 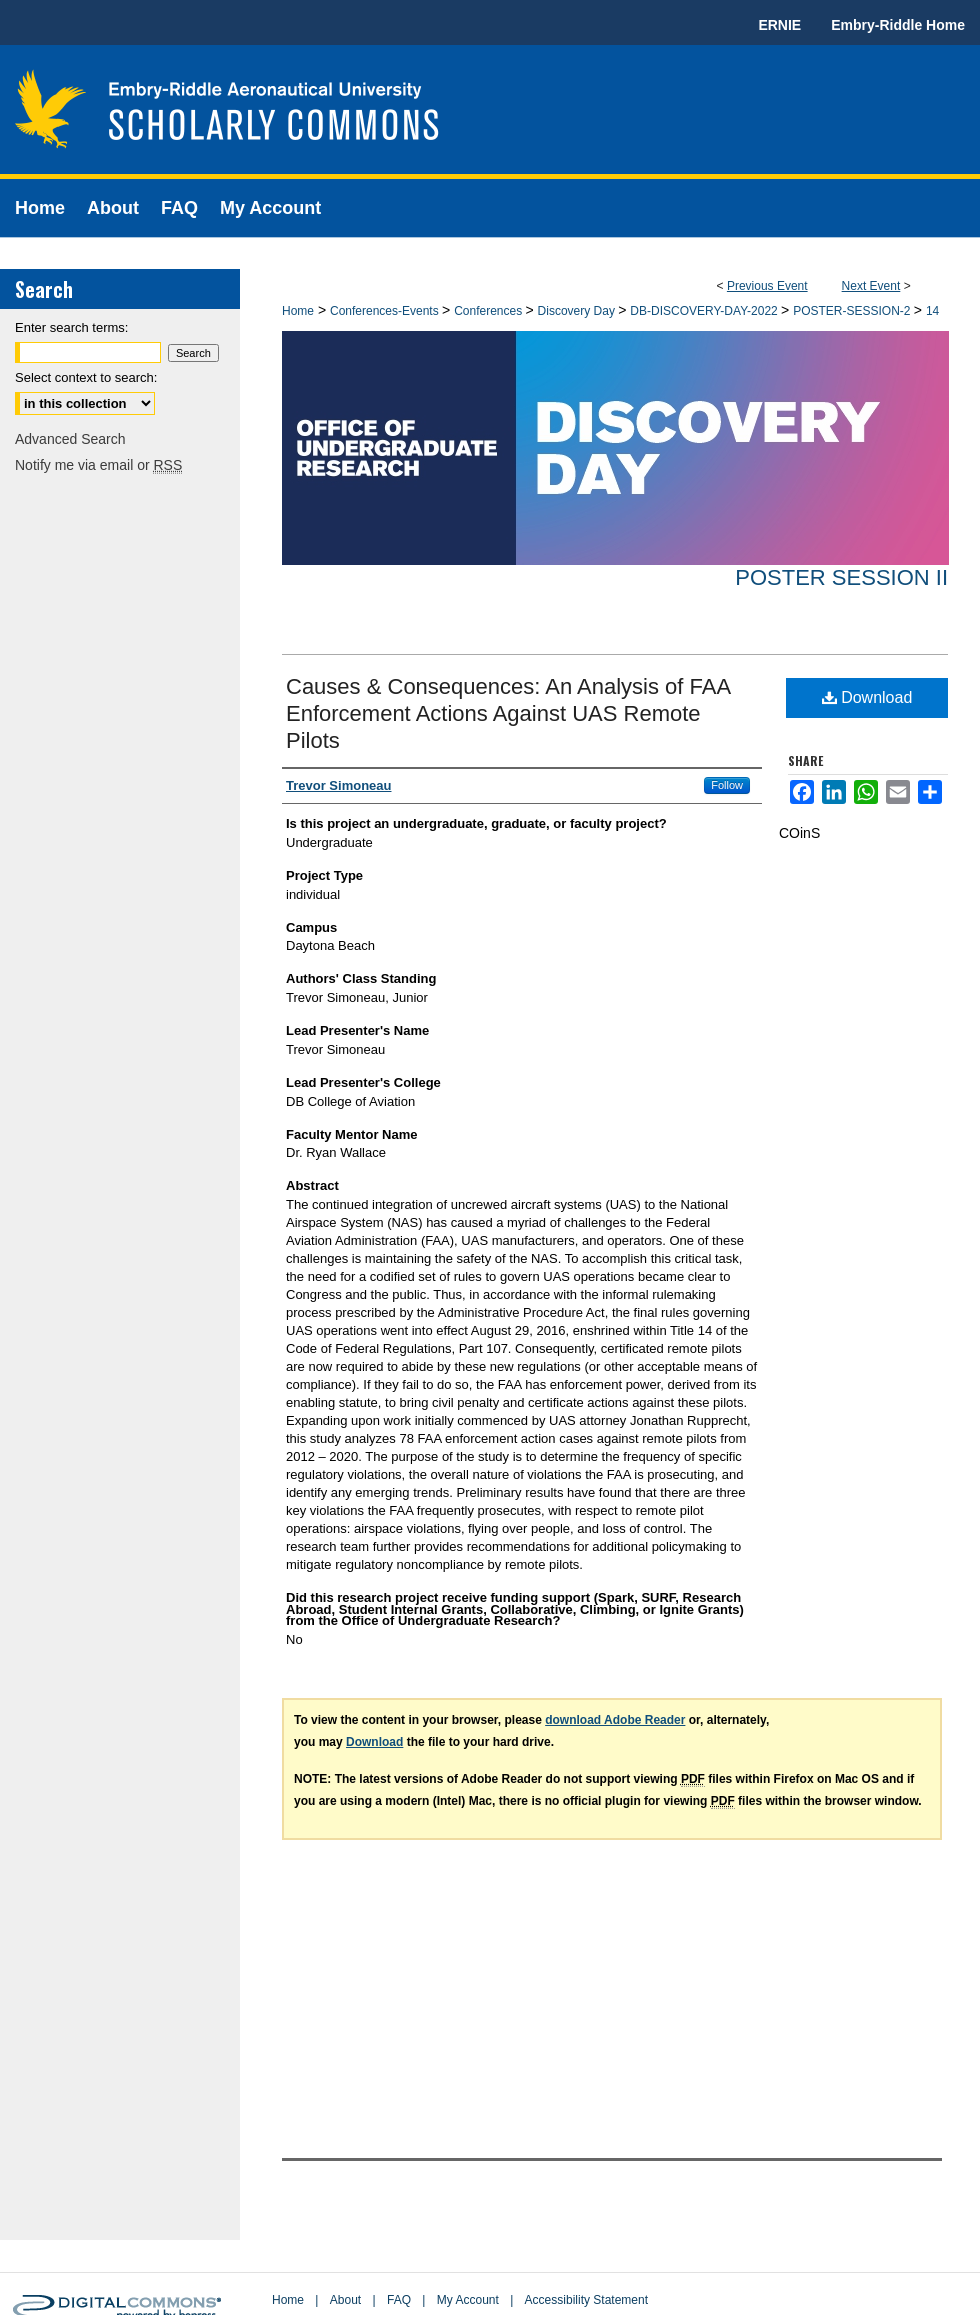 What do you see at coordinates (867, 697) in the screenshot?
I see `Download` at bounding box center [867, 697].